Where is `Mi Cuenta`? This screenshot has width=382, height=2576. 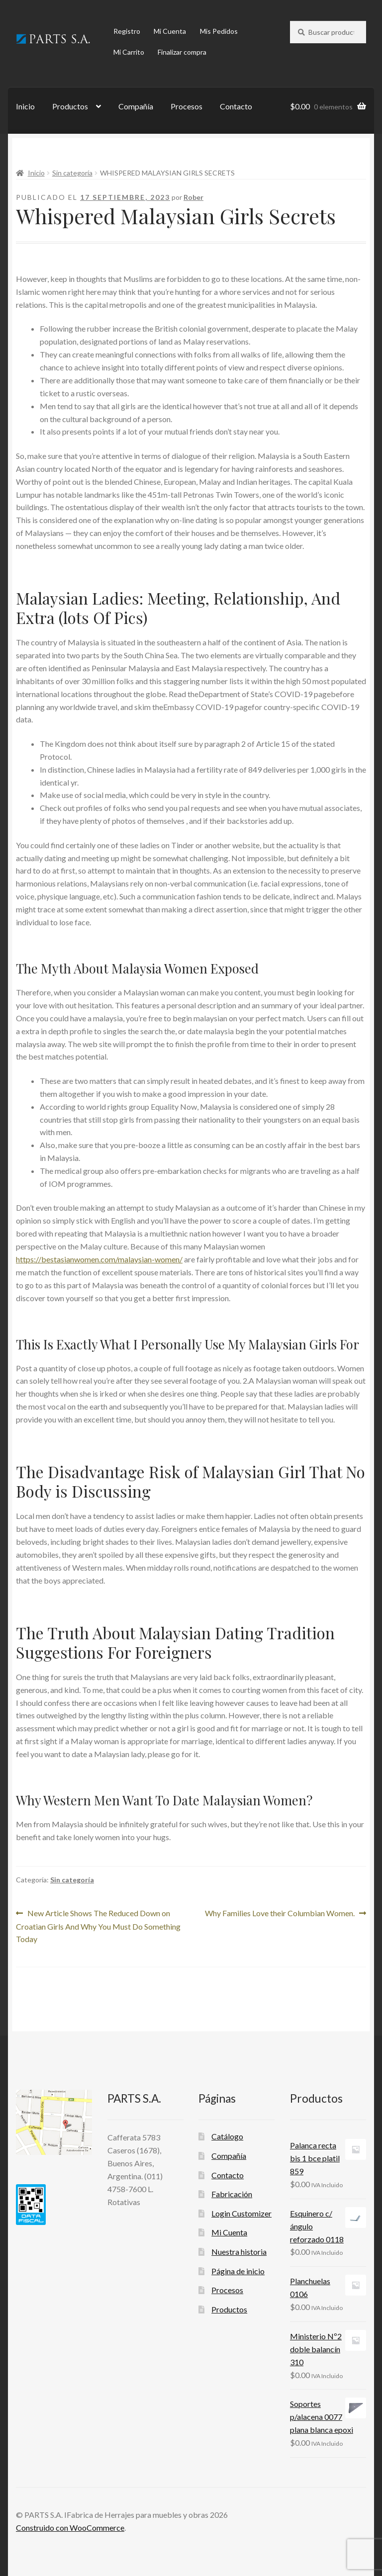 Mi Cuenta is located at coordinates (170, 31).